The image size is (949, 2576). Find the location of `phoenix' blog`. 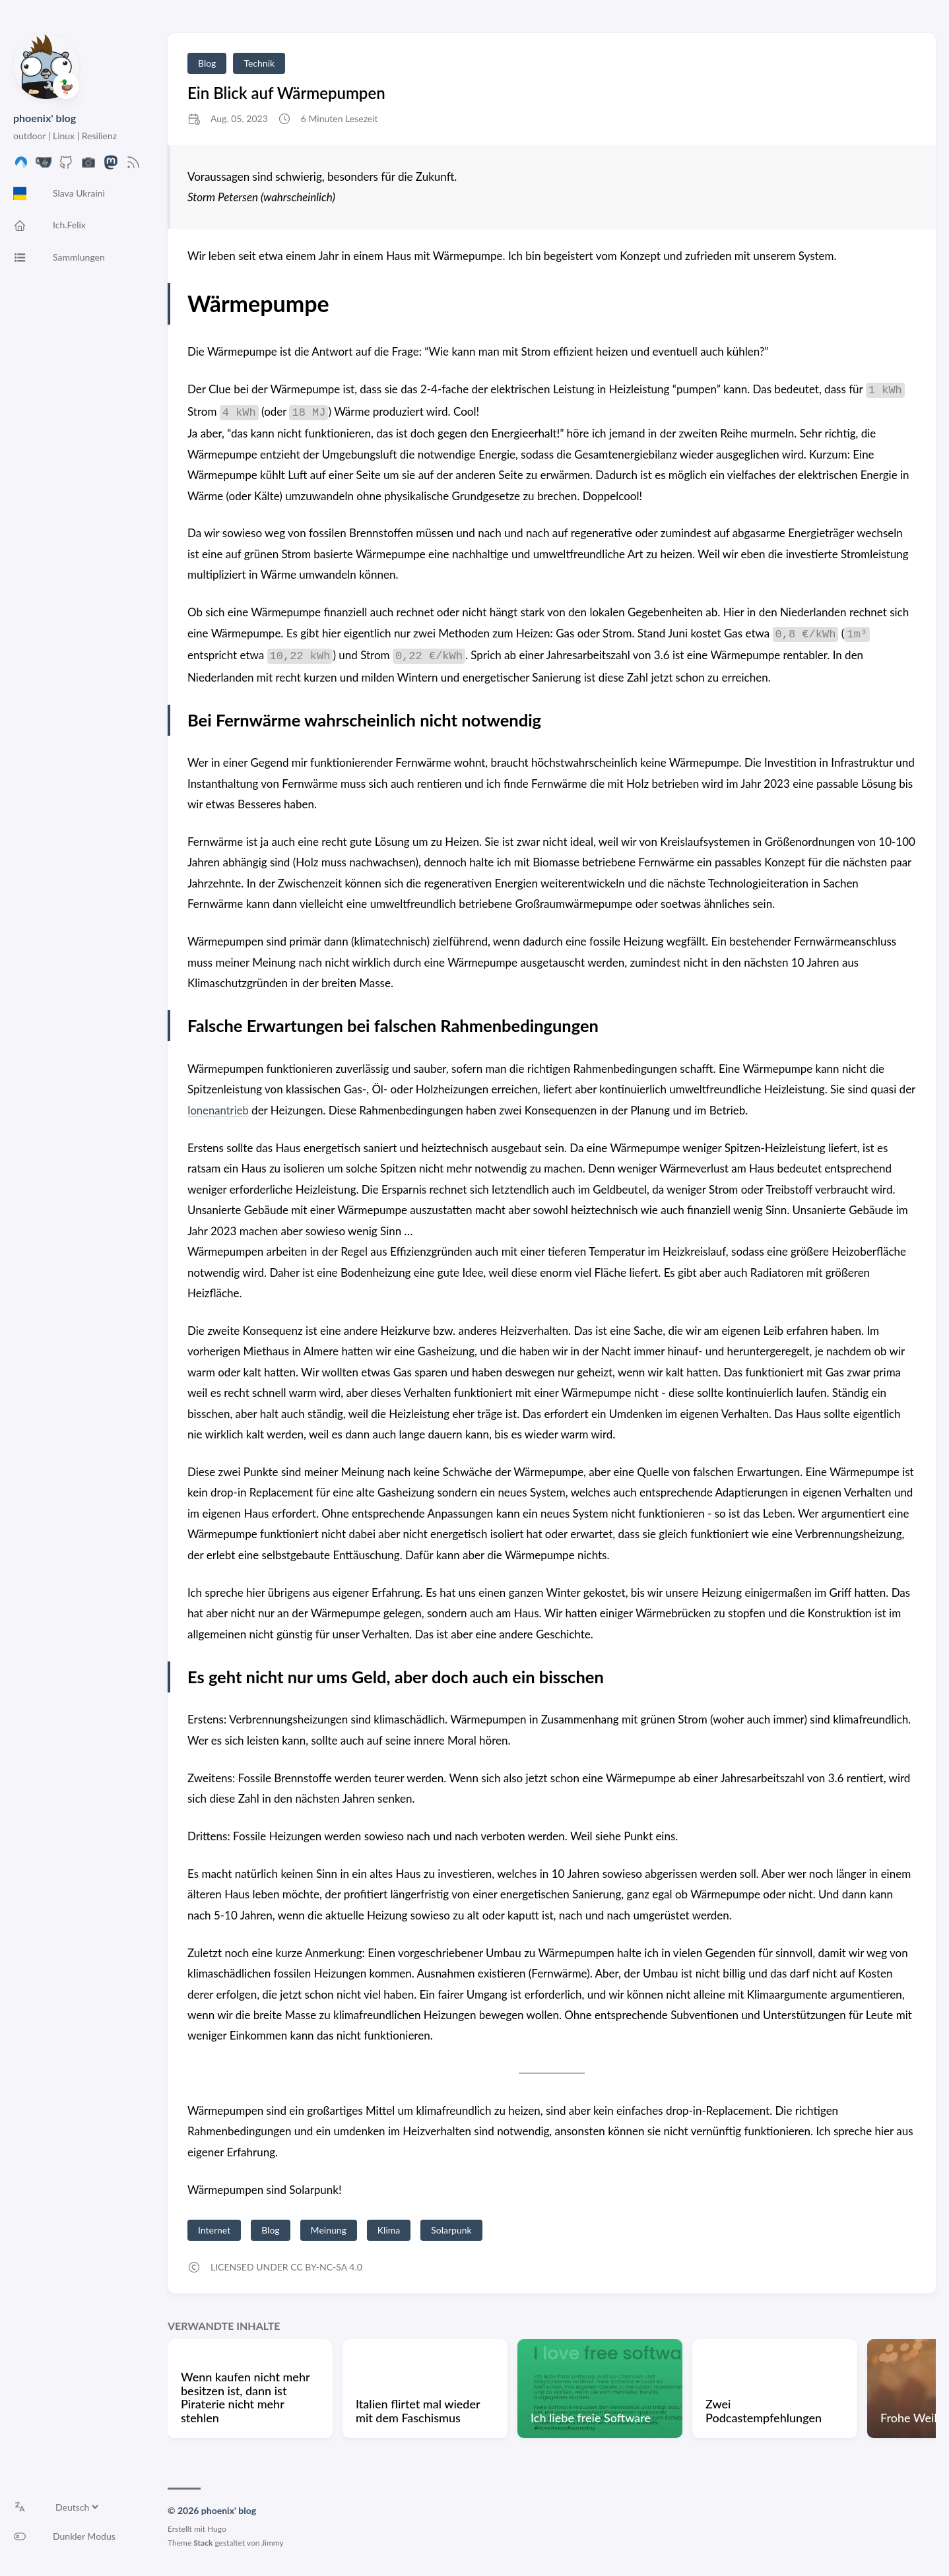

phoenix' blog is located at coordinates (44, 118).